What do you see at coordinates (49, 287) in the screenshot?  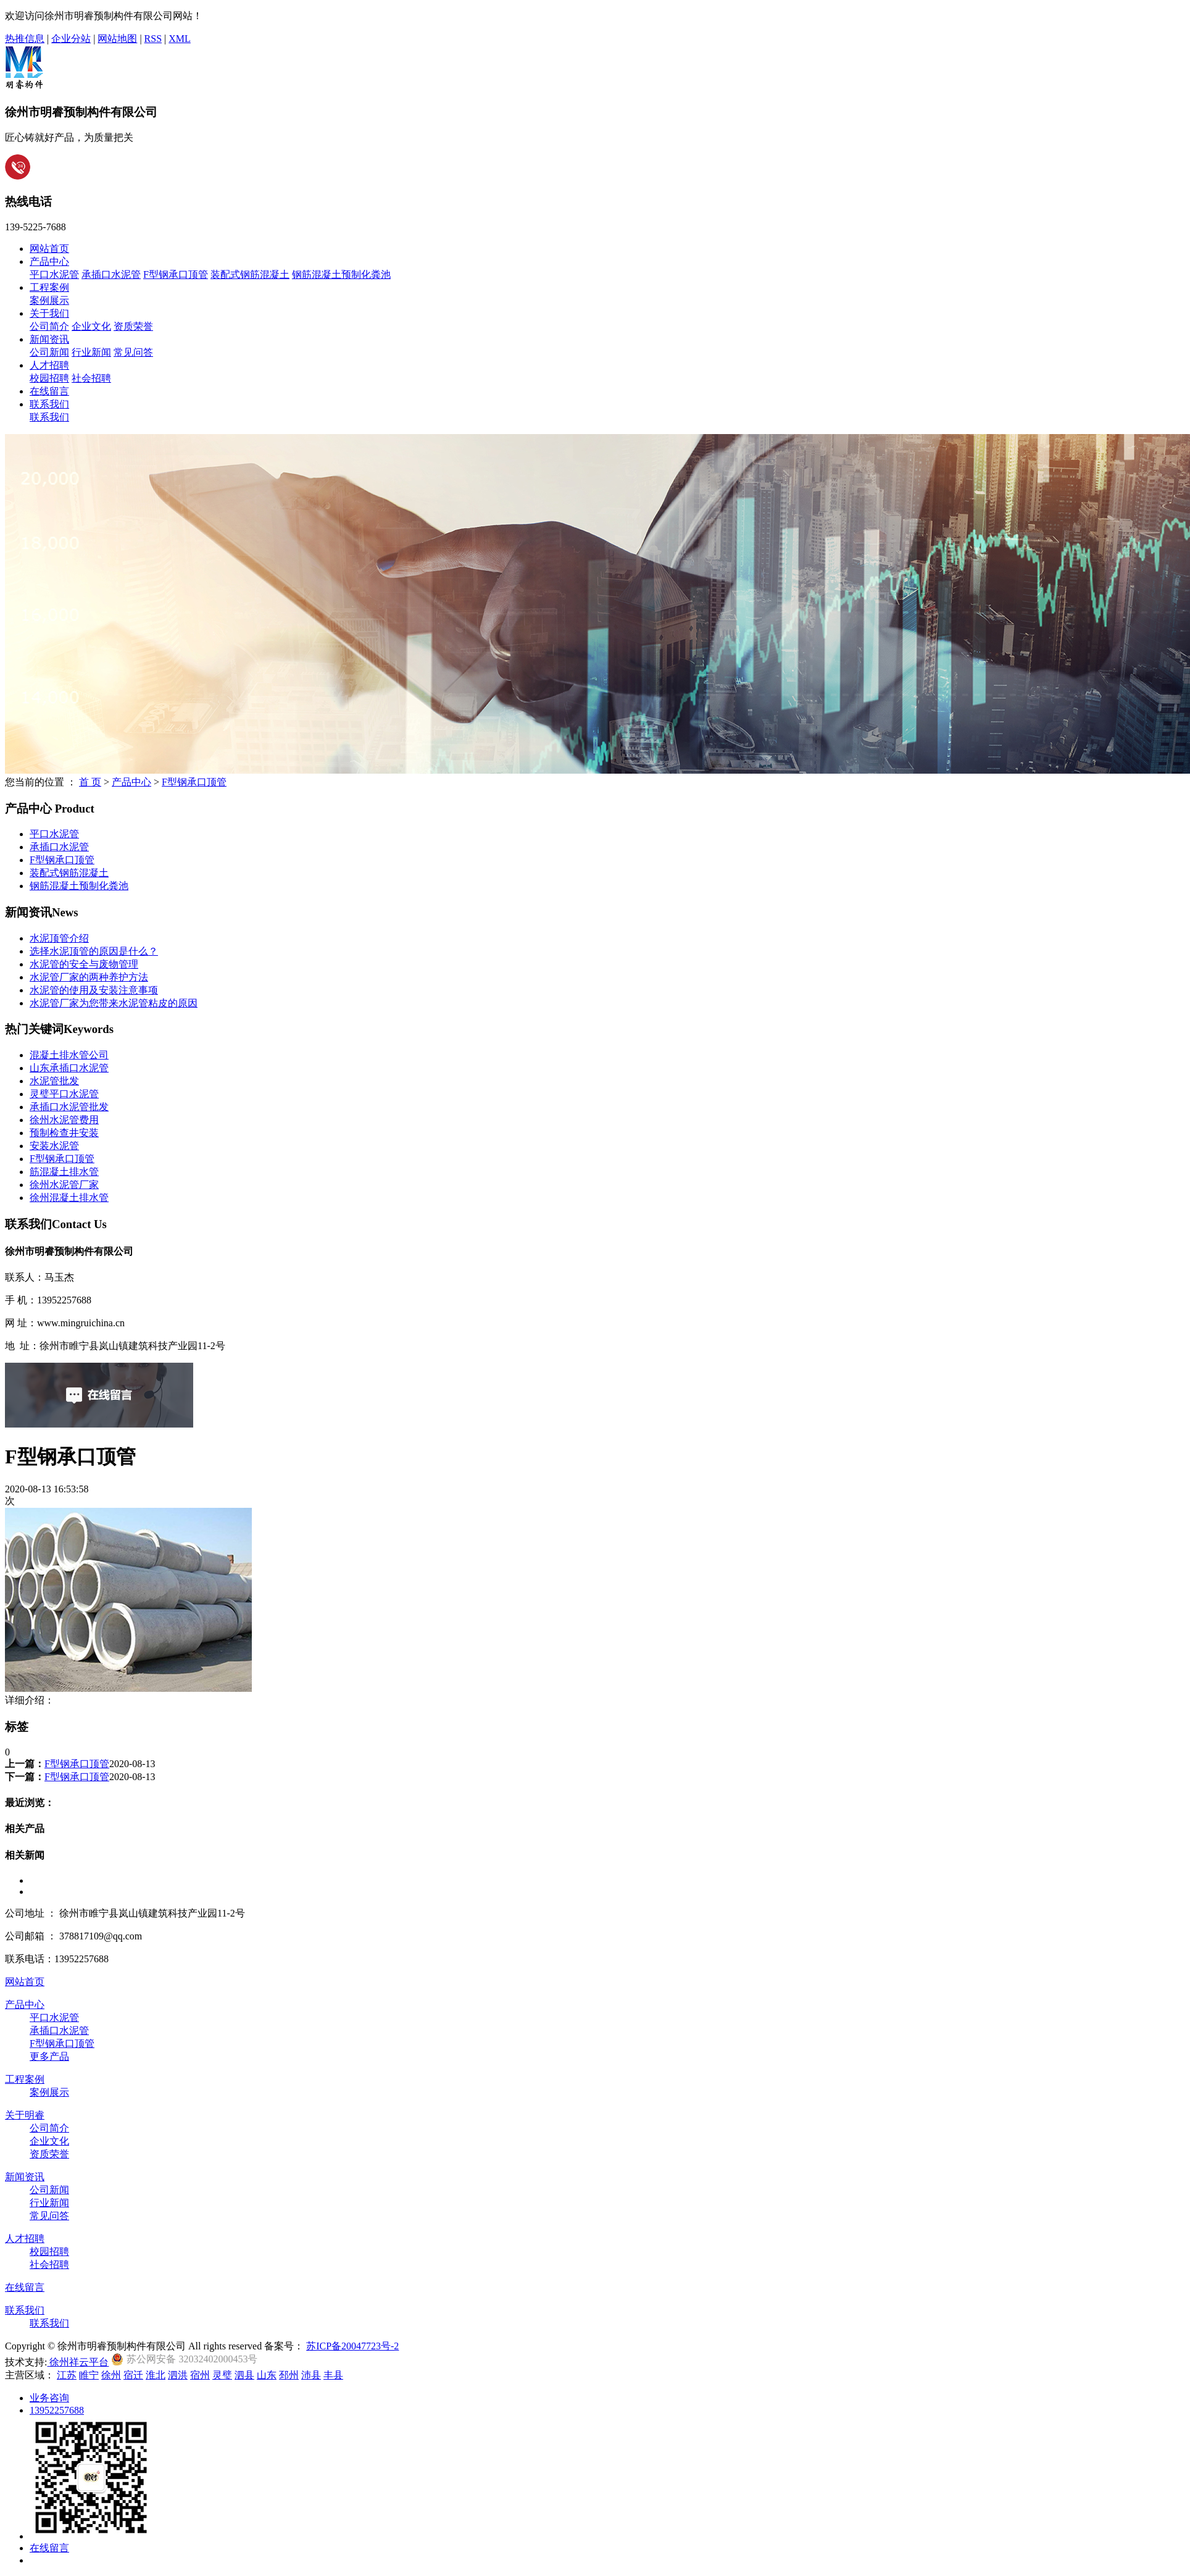 I see `工程案例` at bounding box center [49, 287].